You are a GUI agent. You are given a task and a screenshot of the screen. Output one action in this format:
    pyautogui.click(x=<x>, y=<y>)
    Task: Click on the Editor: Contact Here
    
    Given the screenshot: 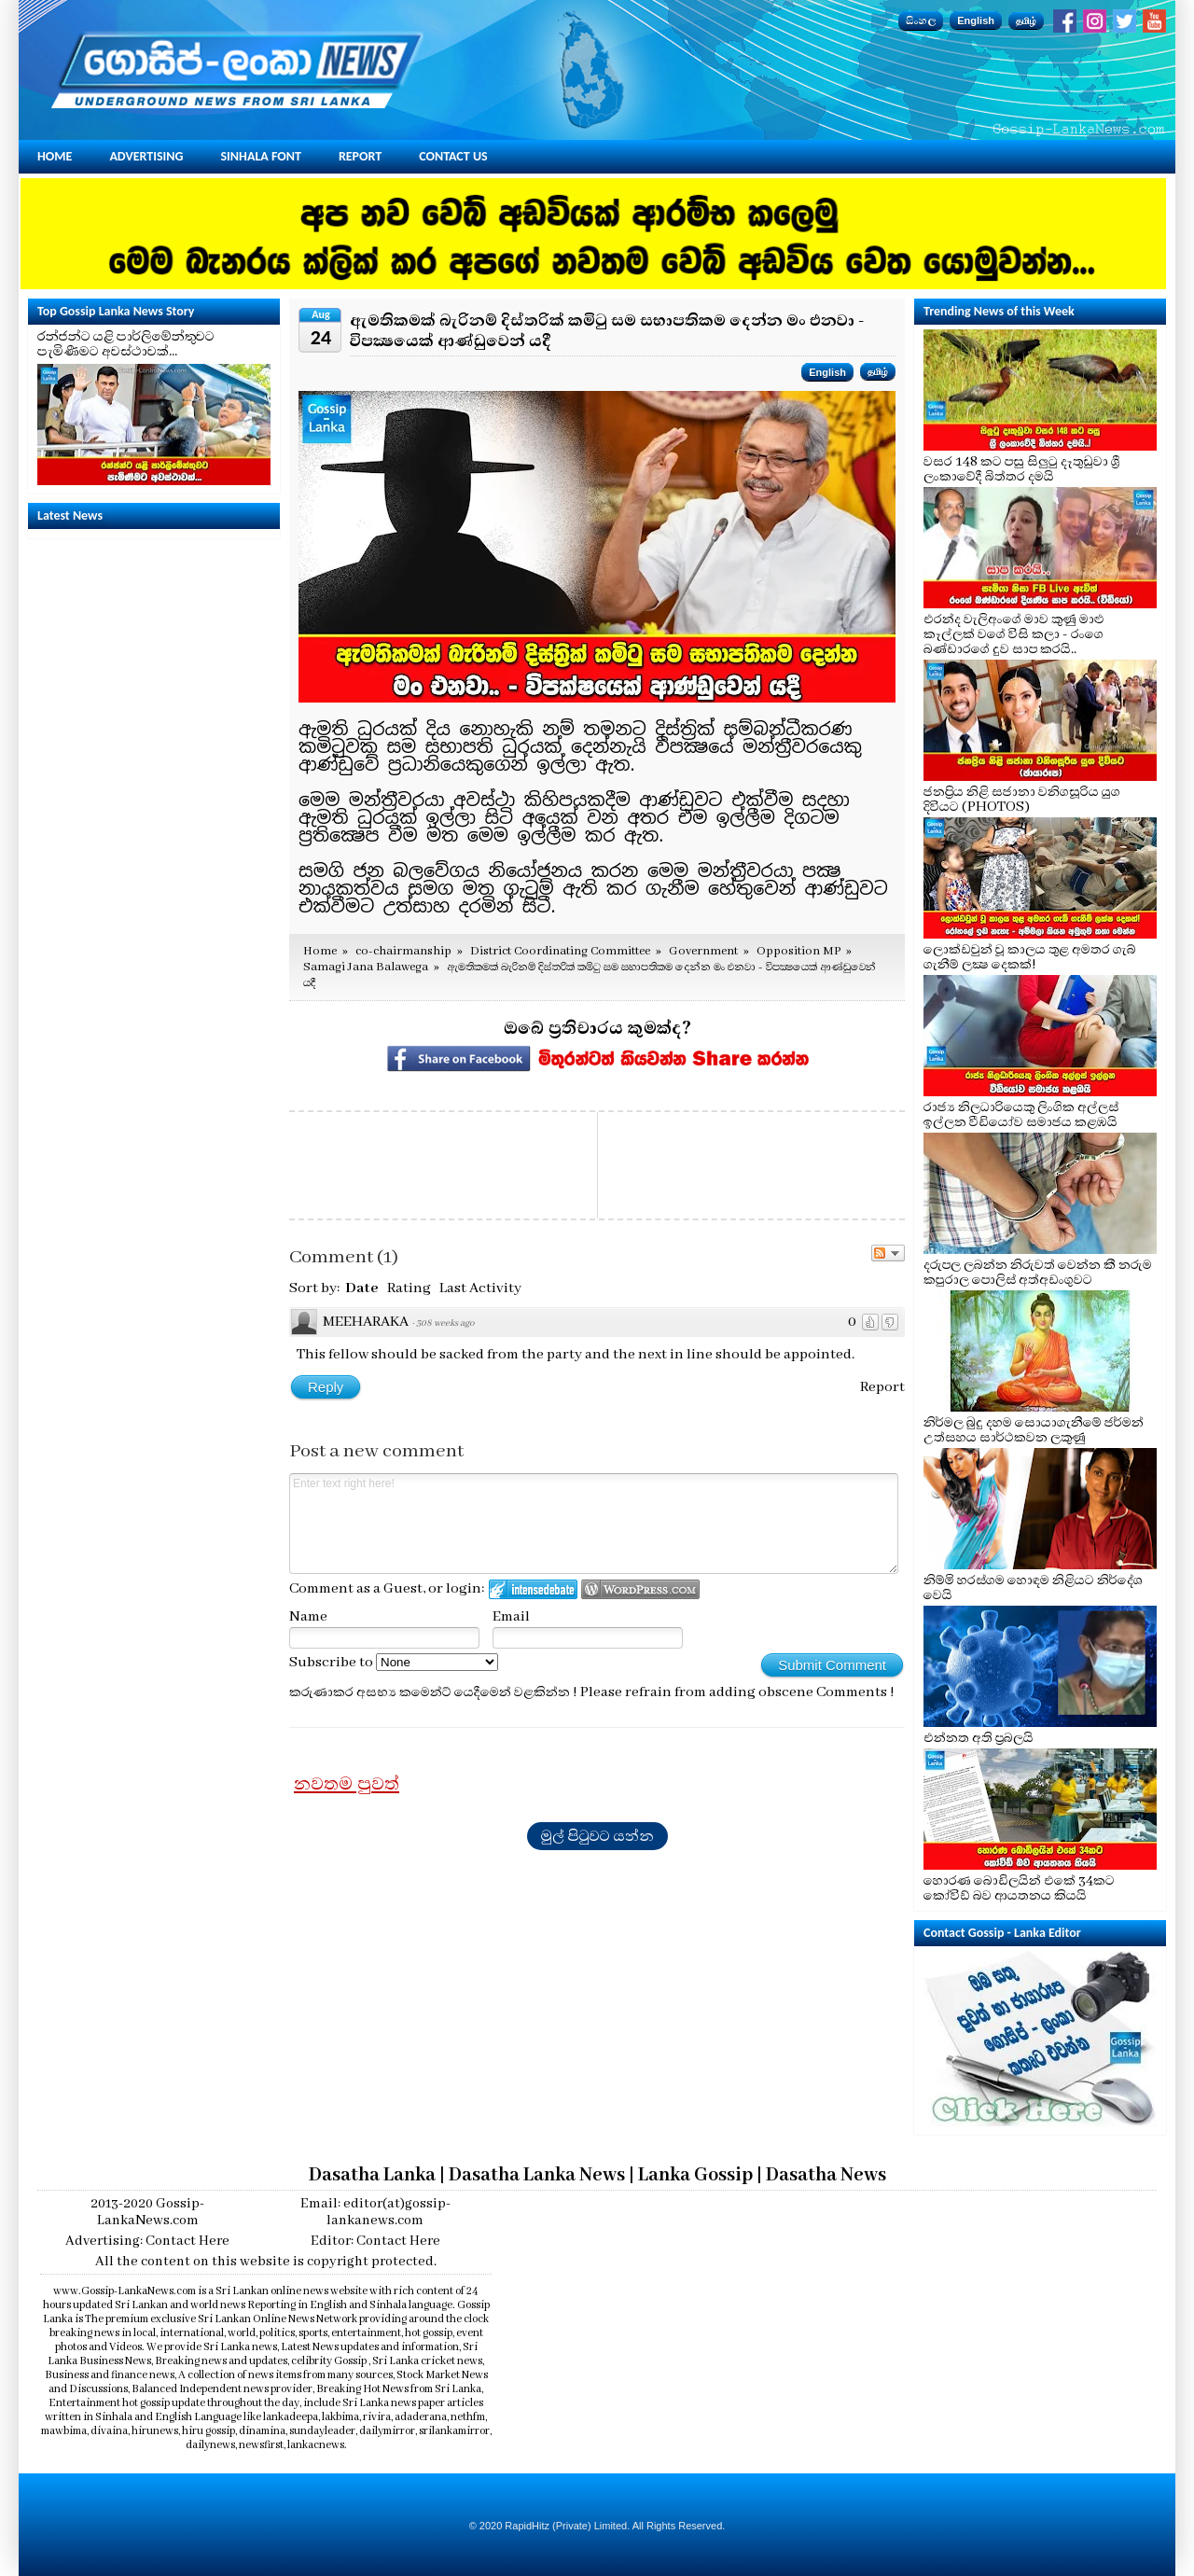 What is the action you would take?
    pyautogui.click(x=375, y=2241)
    